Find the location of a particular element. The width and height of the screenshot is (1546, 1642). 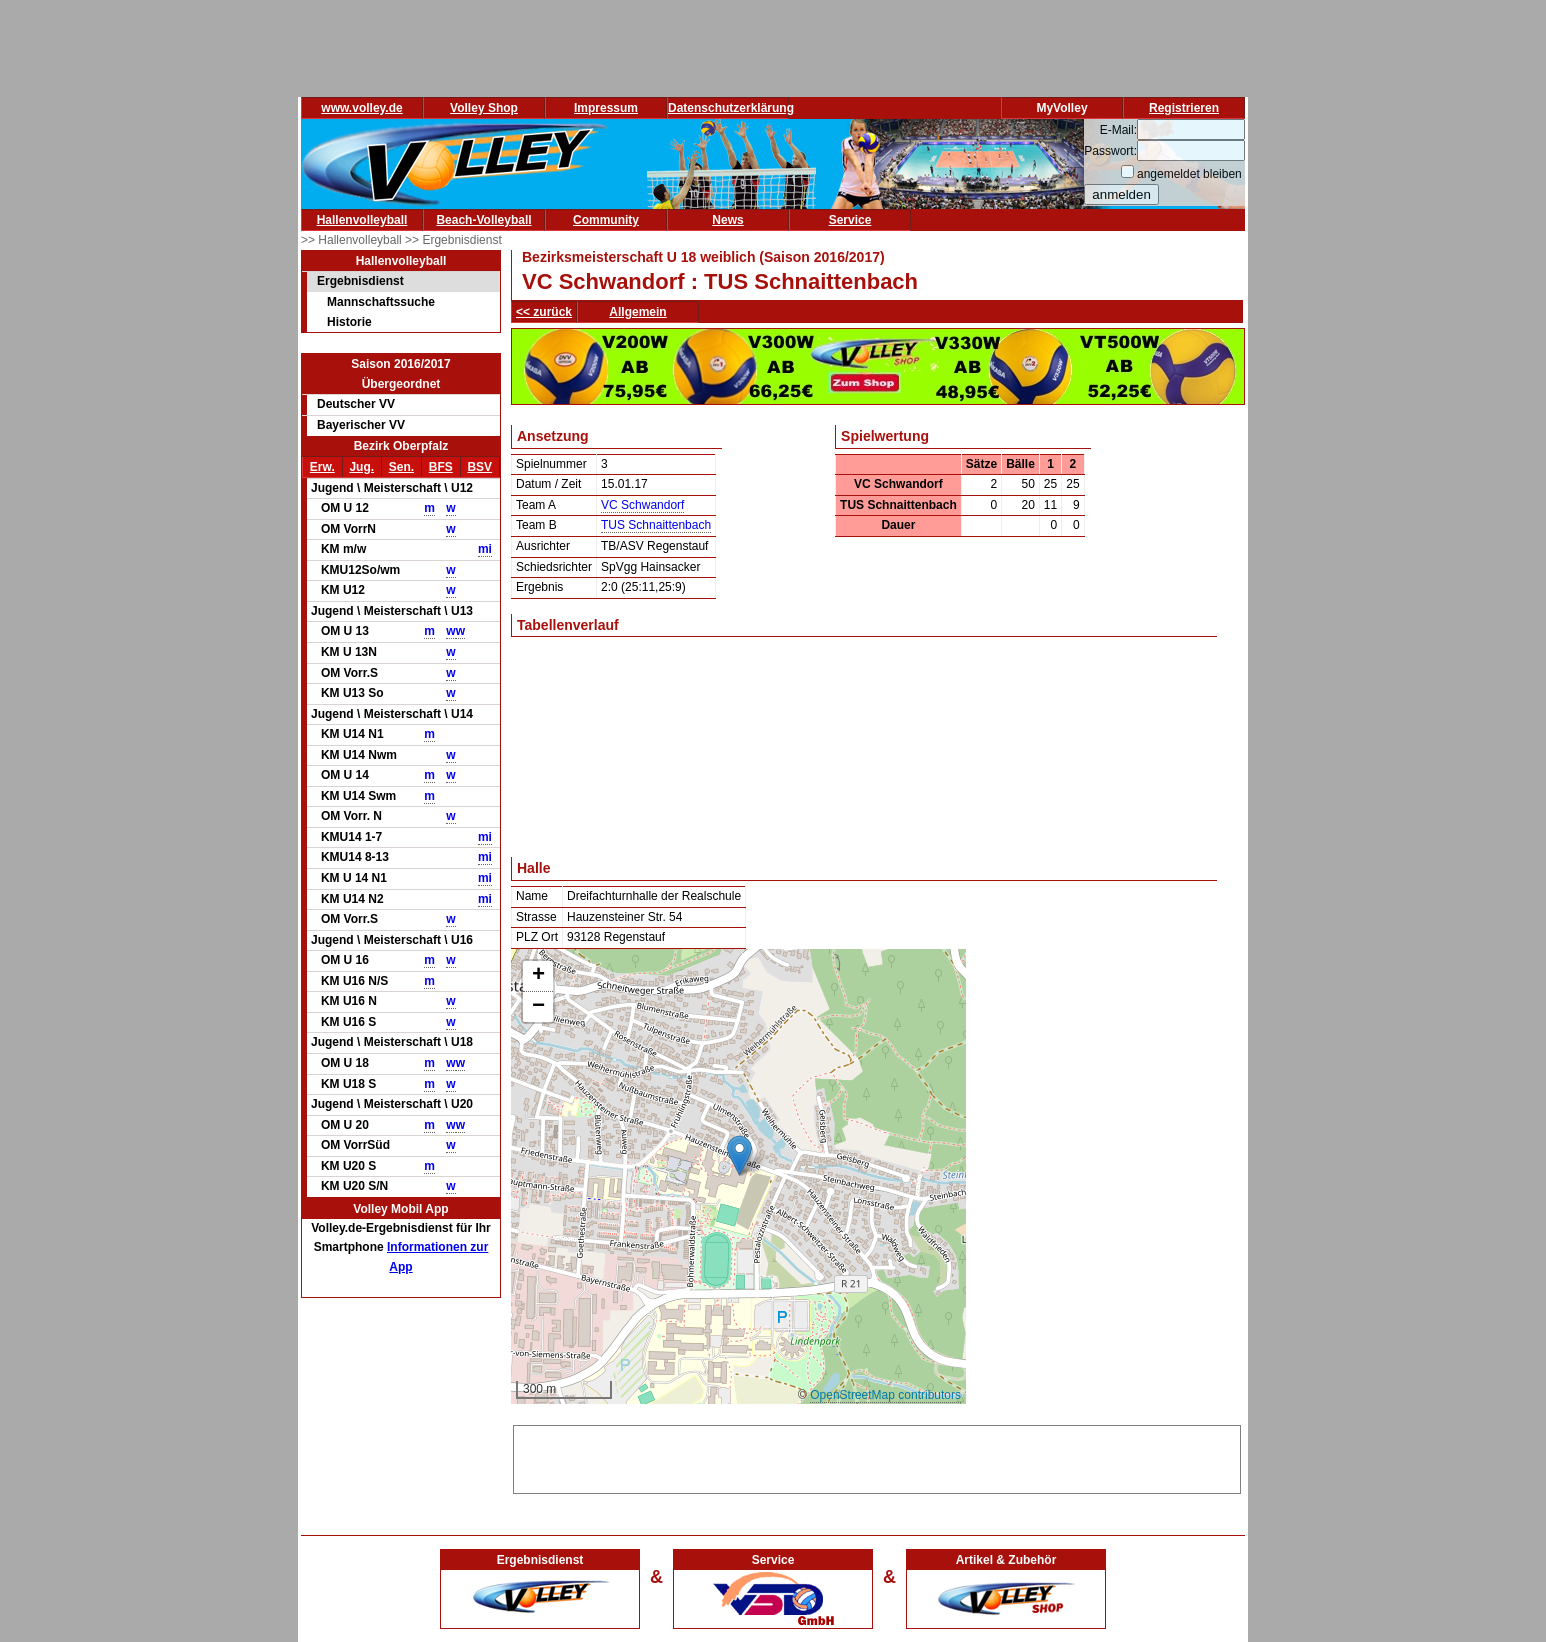

Mannschaftssuche is located at coordinates (381, 302).